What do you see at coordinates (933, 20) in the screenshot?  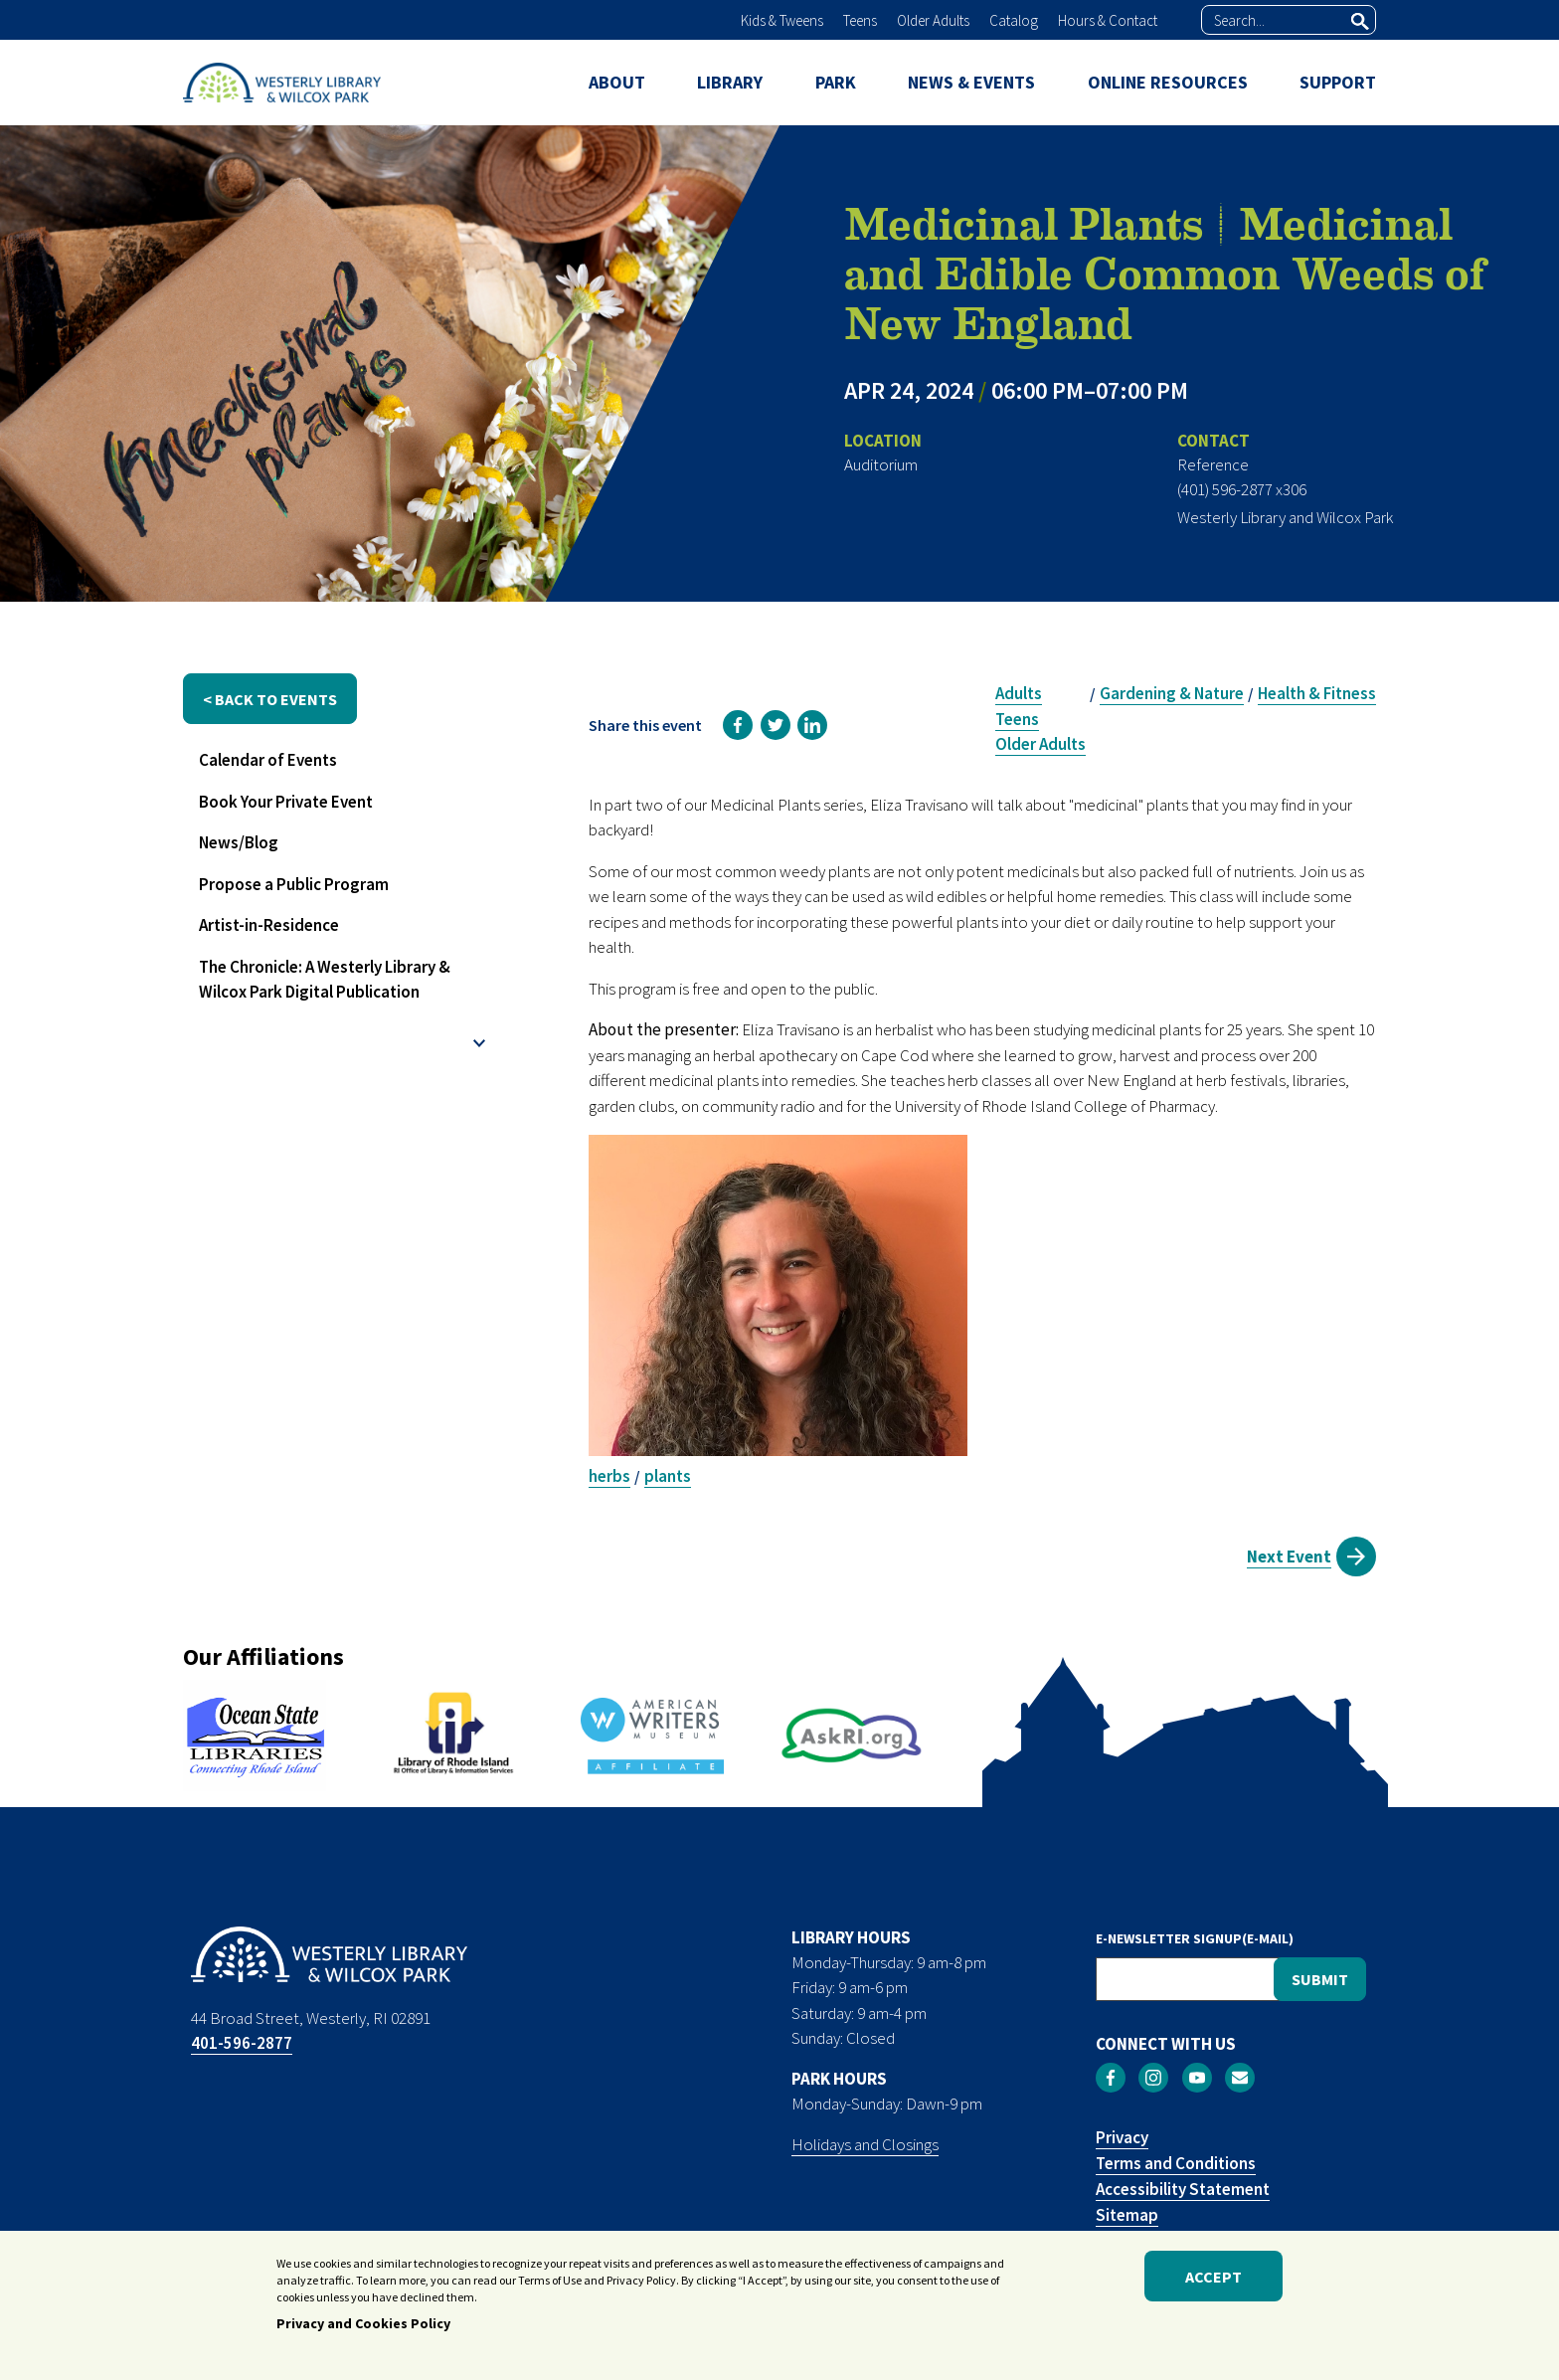 I see `Older Adults` at bounding box center [933, 20].